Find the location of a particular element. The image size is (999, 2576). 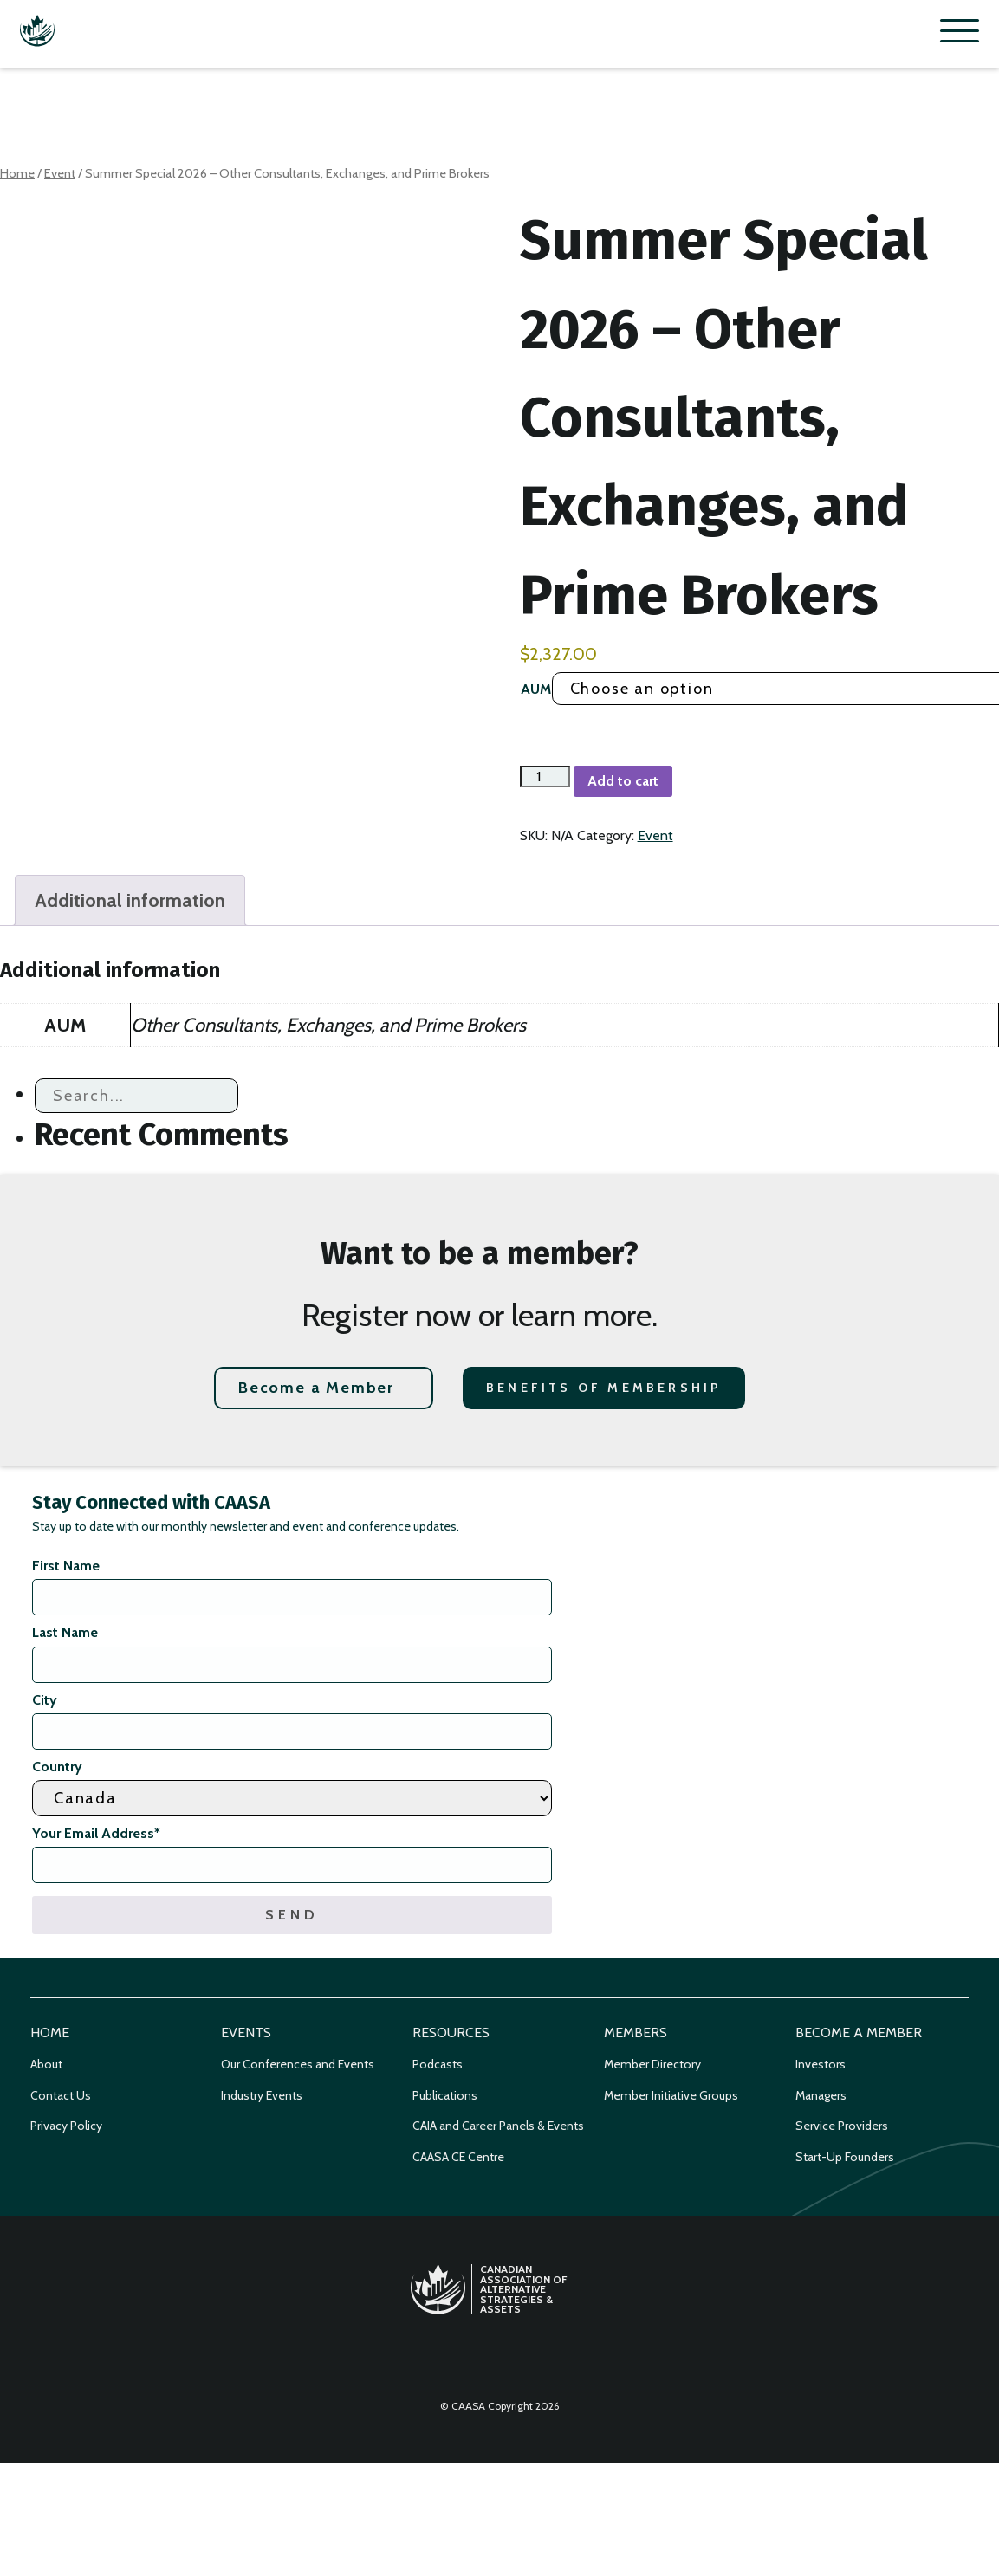

Home is located at coordinates (17, 173).